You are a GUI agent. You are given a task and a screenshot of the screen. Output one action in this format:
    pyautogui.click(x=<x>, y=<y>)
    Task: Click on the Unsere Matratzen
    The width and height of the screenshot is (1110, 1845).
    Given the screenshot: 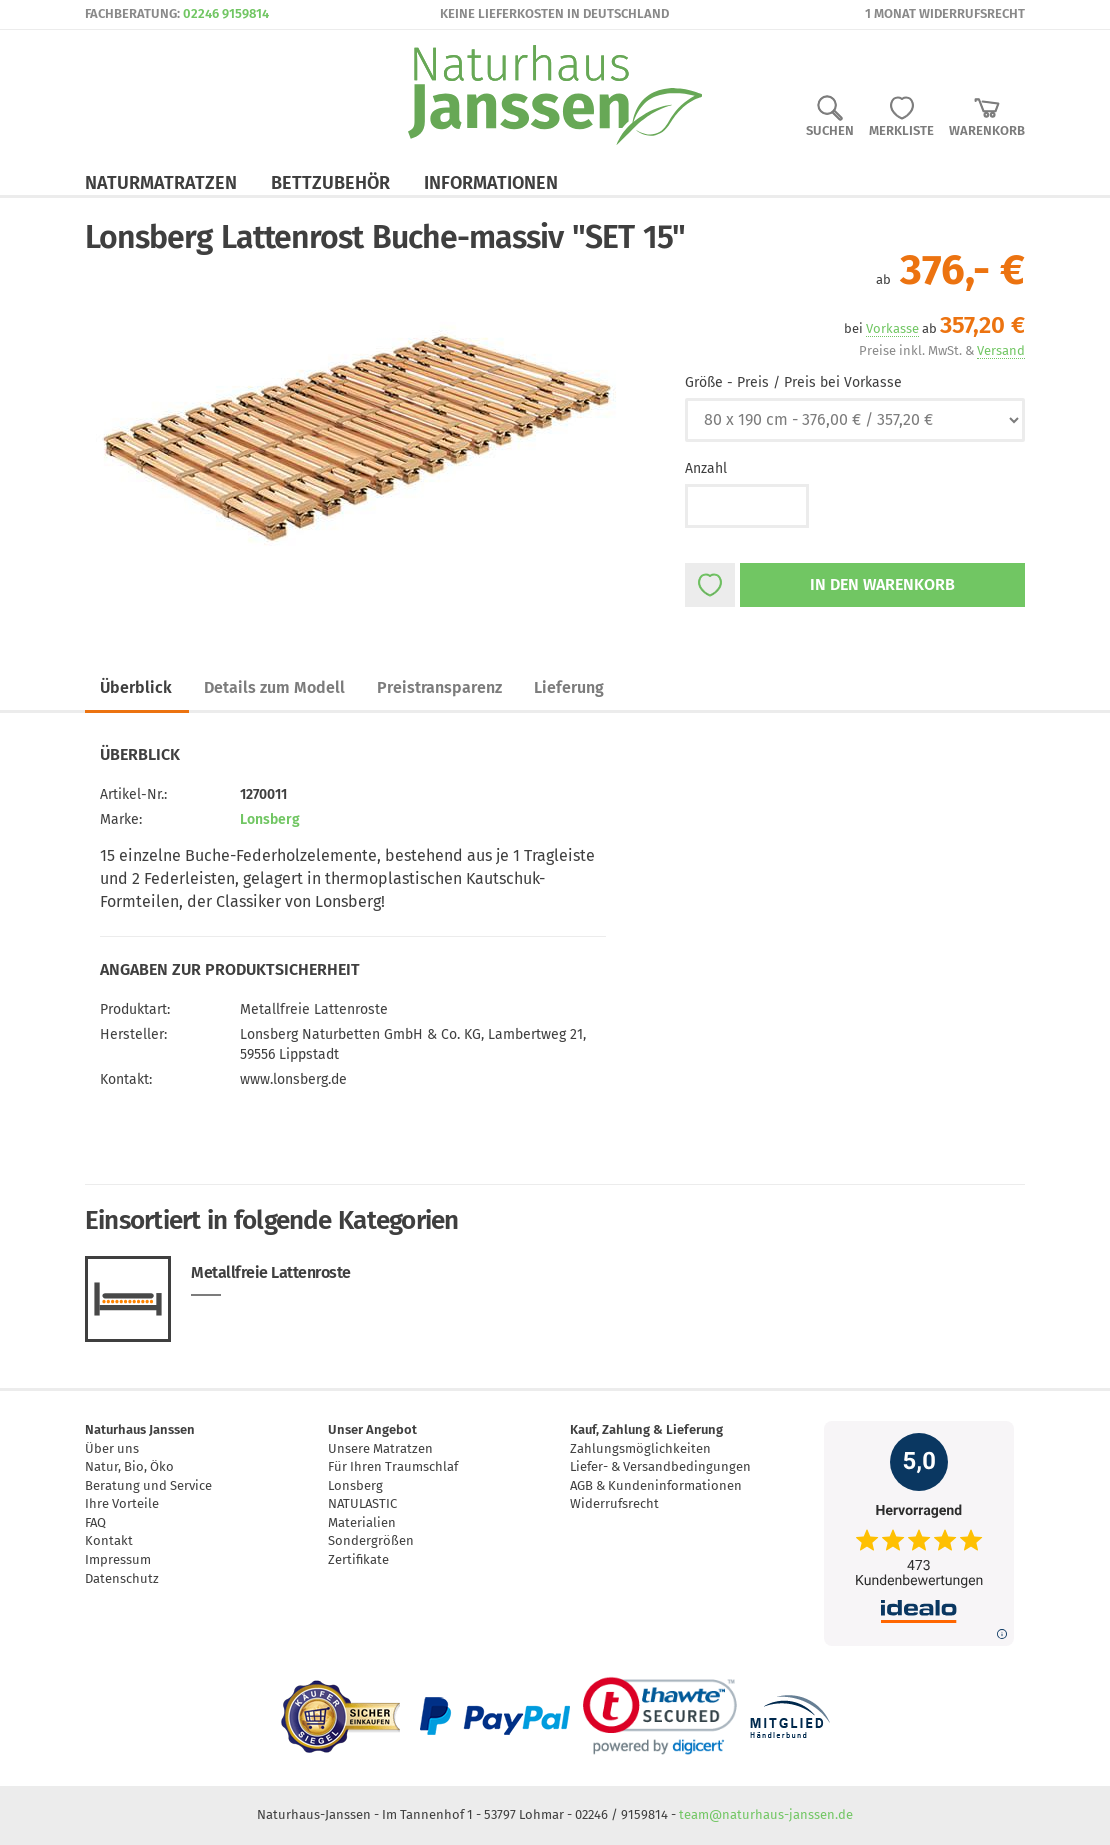 What is the action you would take?
    pyautogui.click(x=380, y=1448)
    